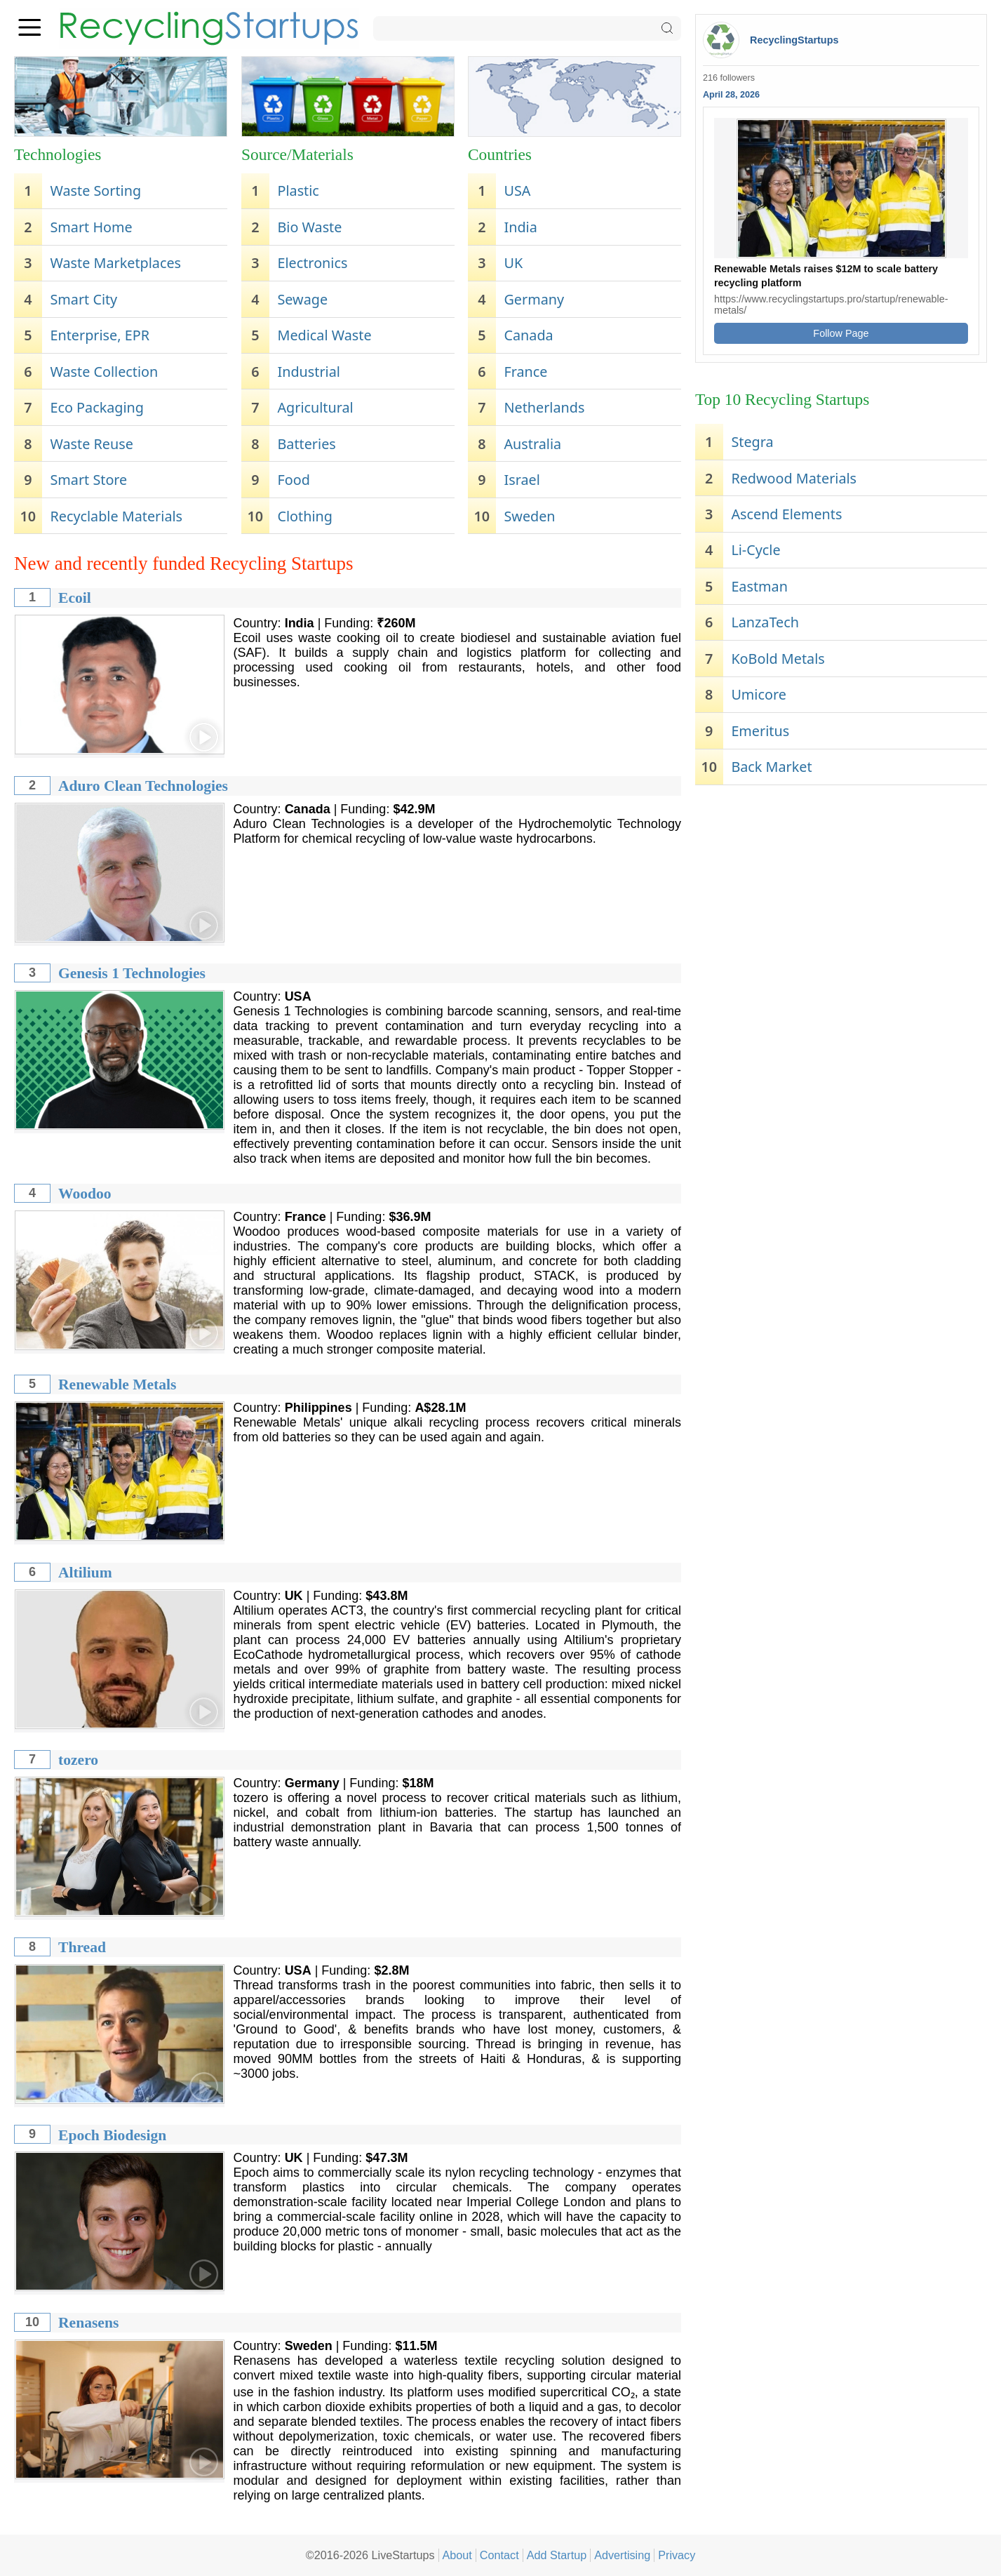 Image resolution: width=1001 pixels, height=2576 pixels. What do you see at coordinates (82, 1947) in the screenshot?
I see `Thread` at bounding box center [82, 1947].